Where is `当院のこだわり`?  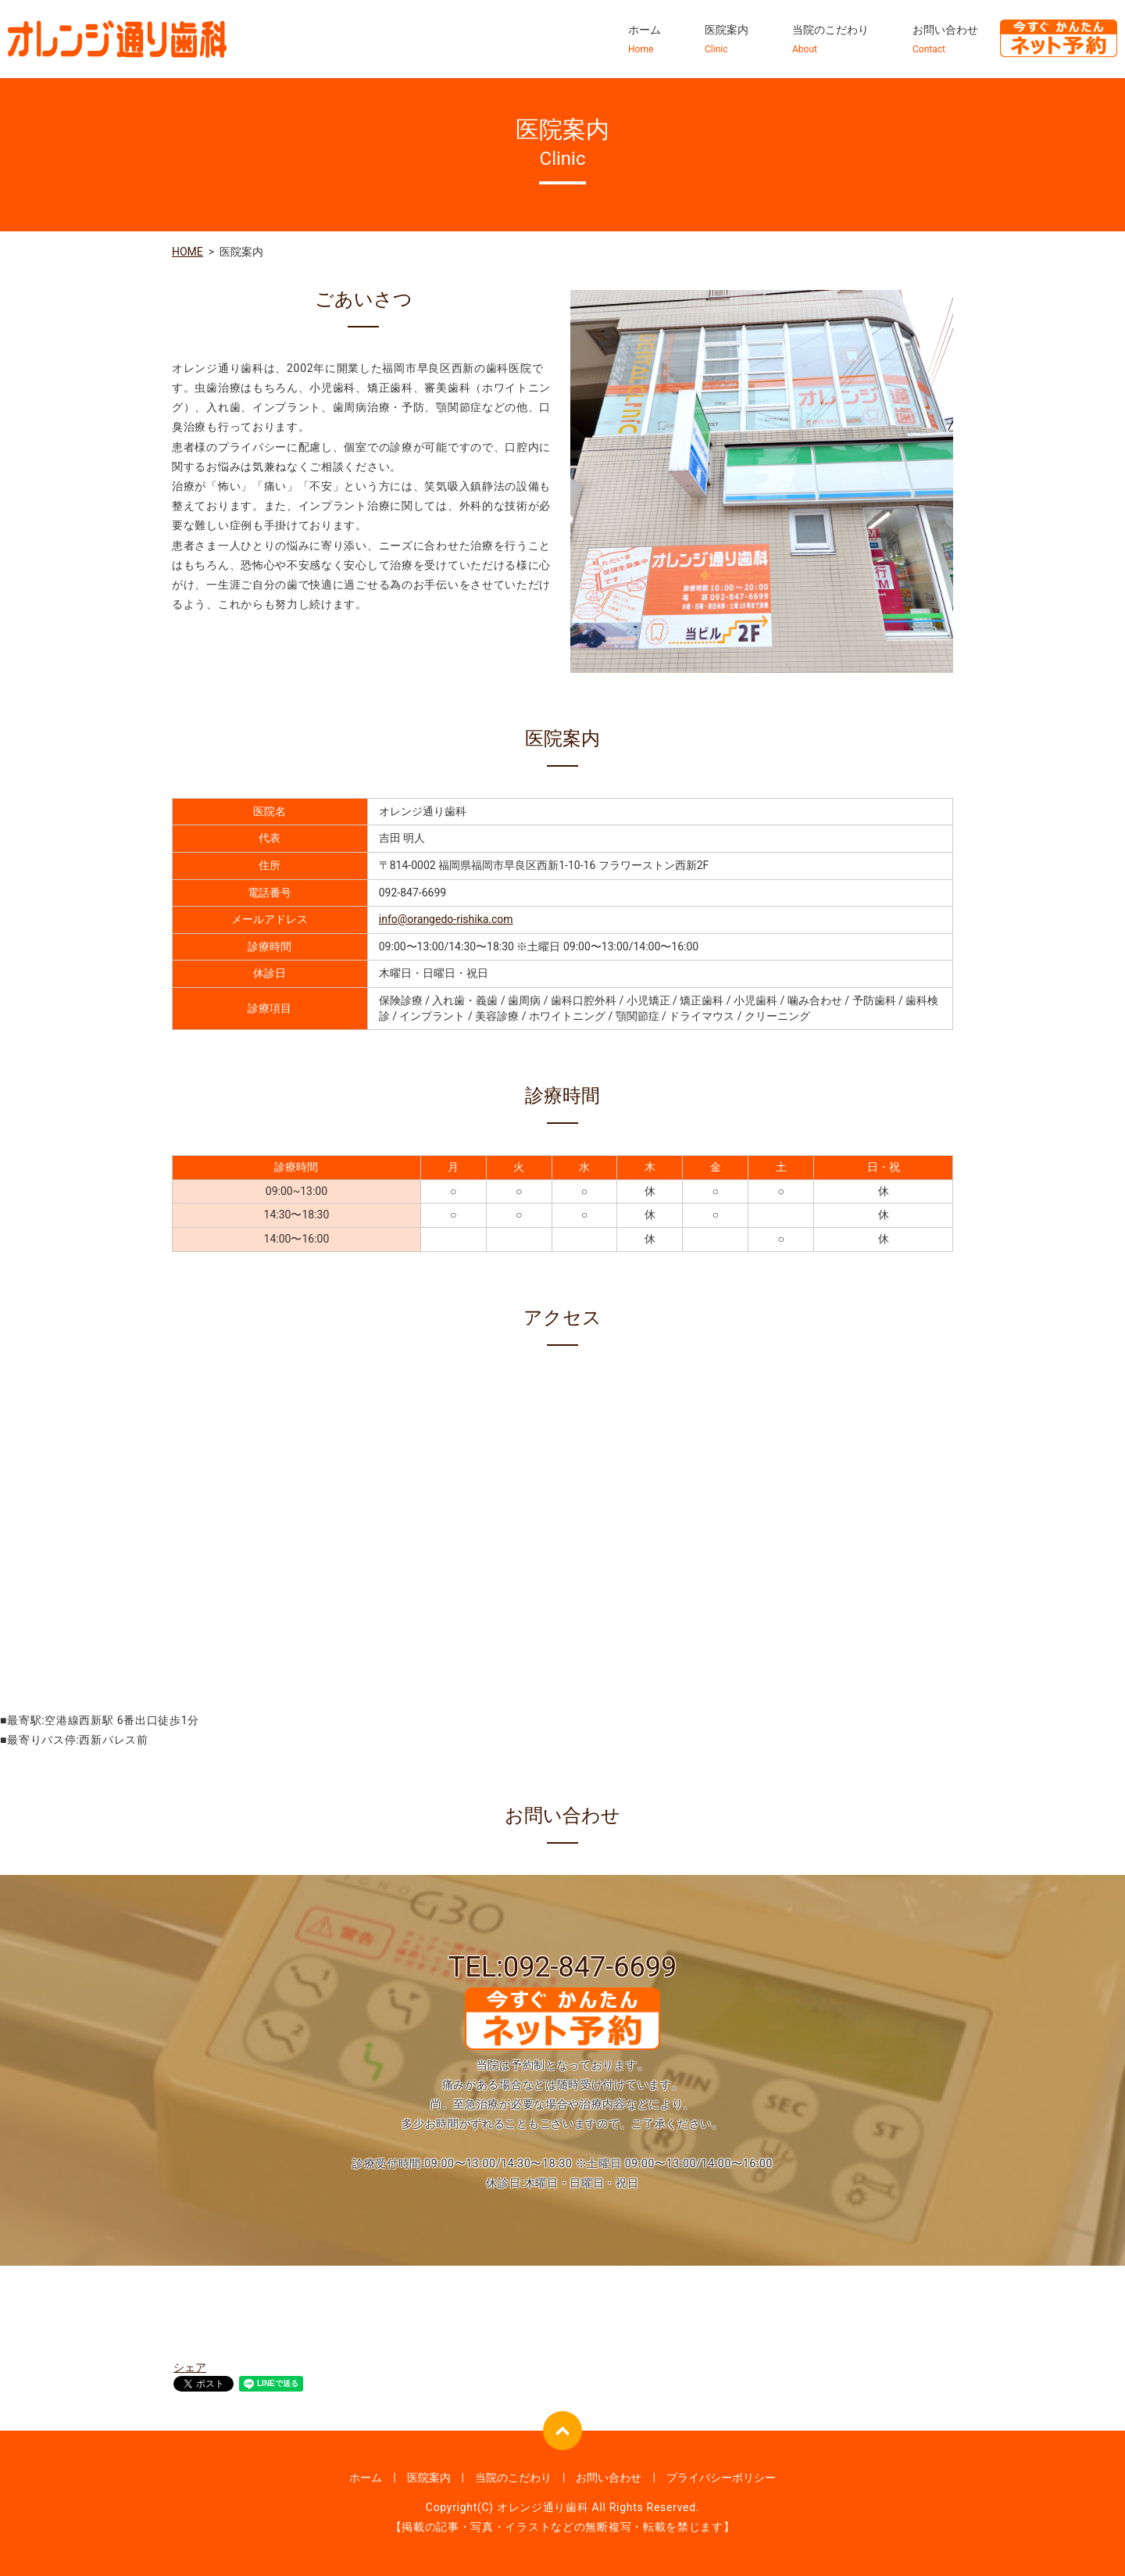 当院のこだわり is located at coordinates (830, 39).